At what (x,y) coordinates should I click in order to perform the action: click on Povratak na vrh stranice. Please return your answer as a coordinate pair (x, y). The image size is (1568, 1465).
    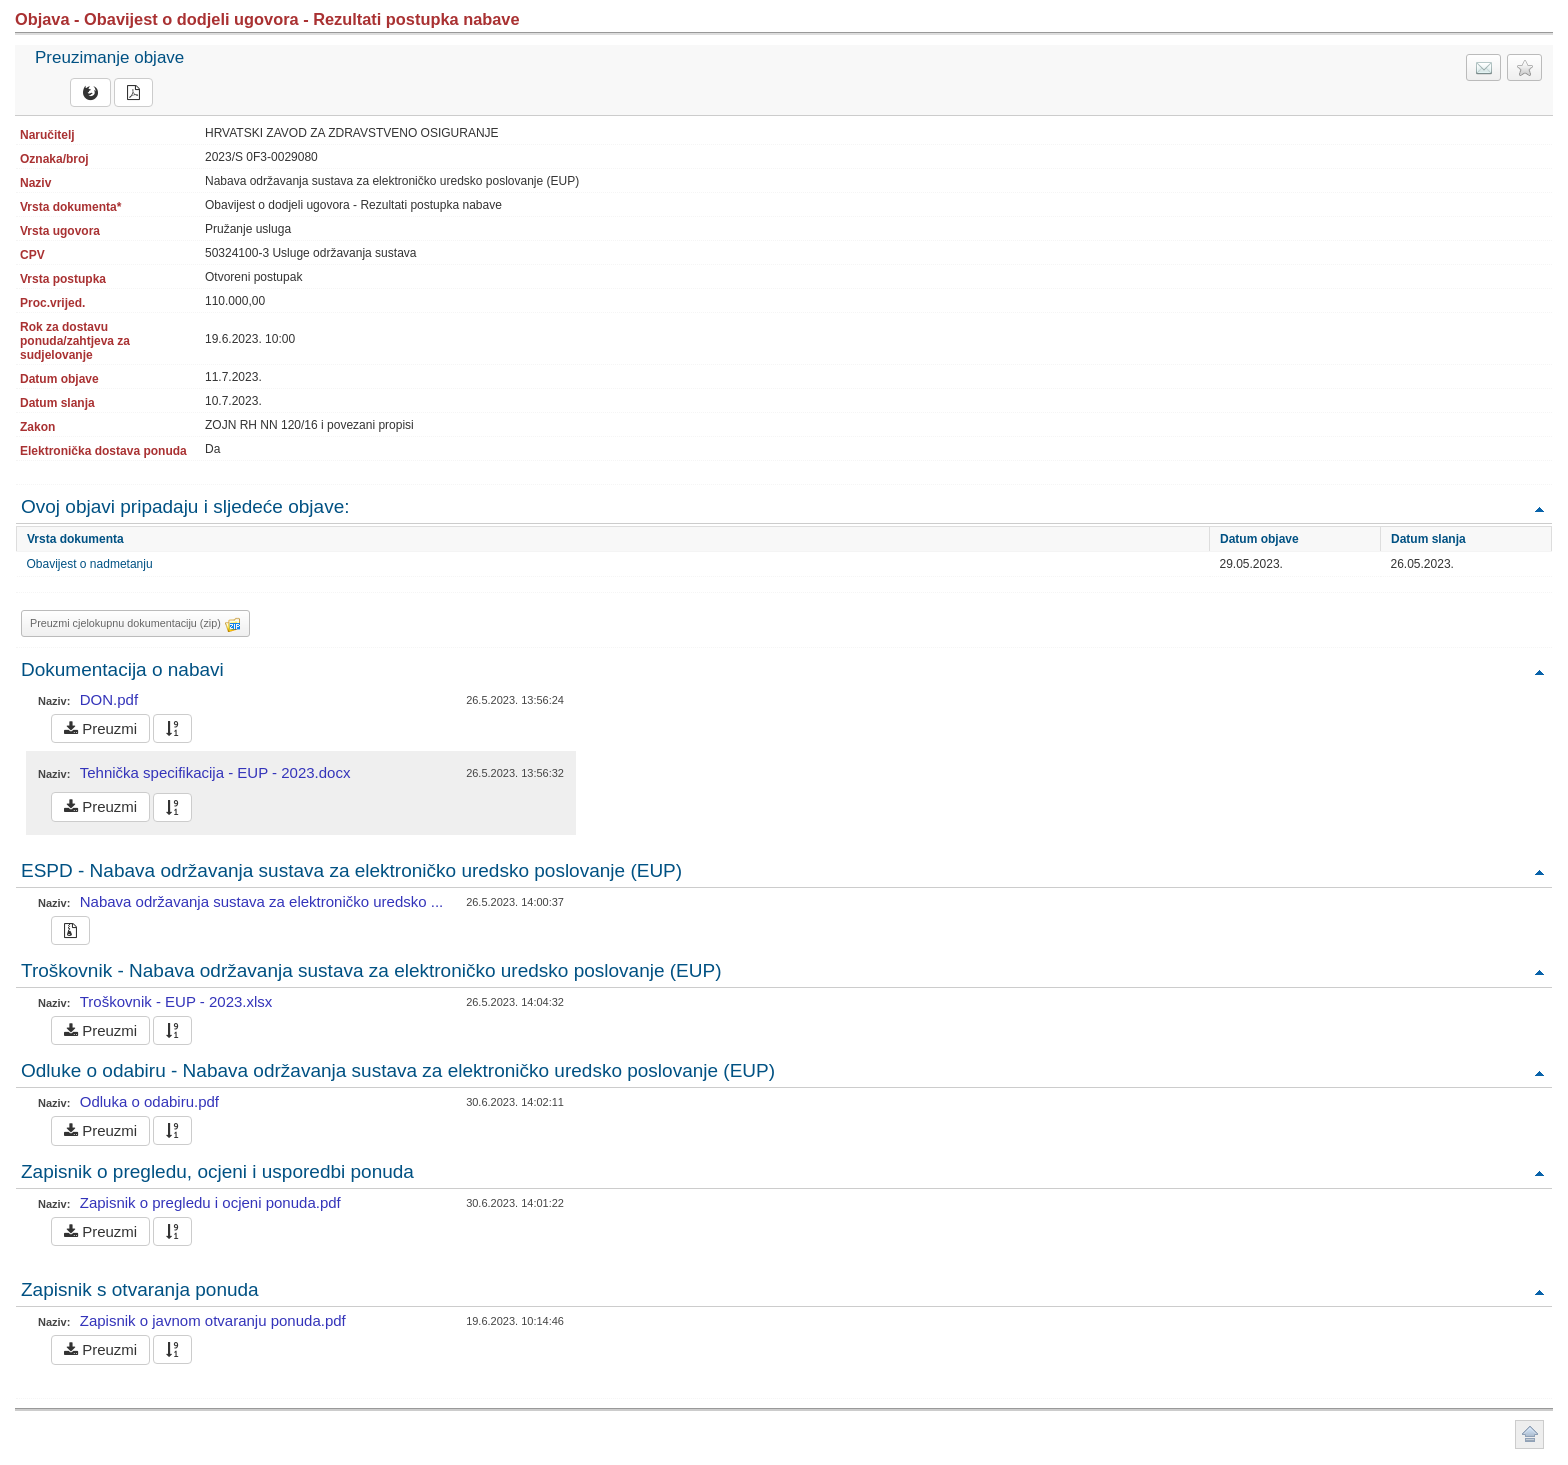
    Looking at the image, I should click on (1529, 1434).